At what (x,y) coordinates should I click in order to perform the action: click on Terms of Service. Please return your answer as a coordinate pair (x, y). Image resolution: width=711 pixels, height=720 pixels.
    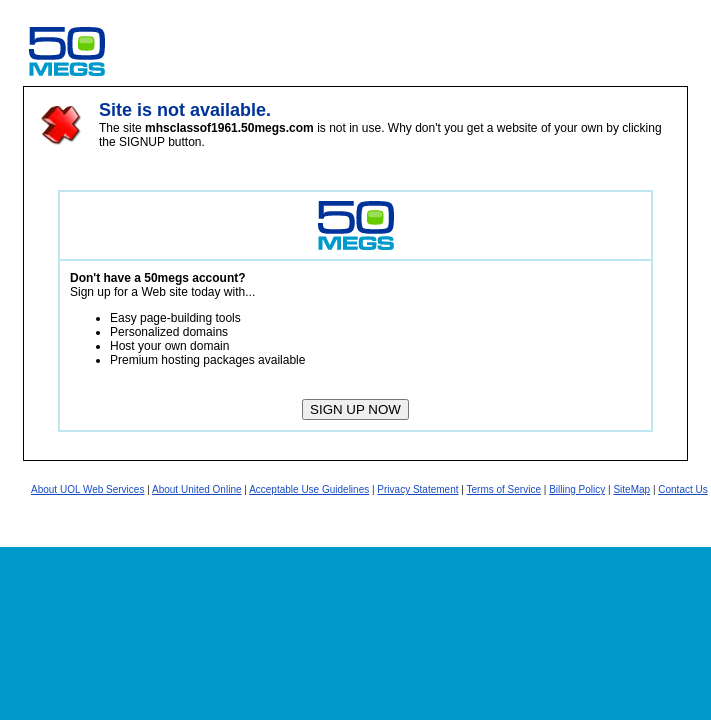
    Looking at the image, I should click on (504, 489).